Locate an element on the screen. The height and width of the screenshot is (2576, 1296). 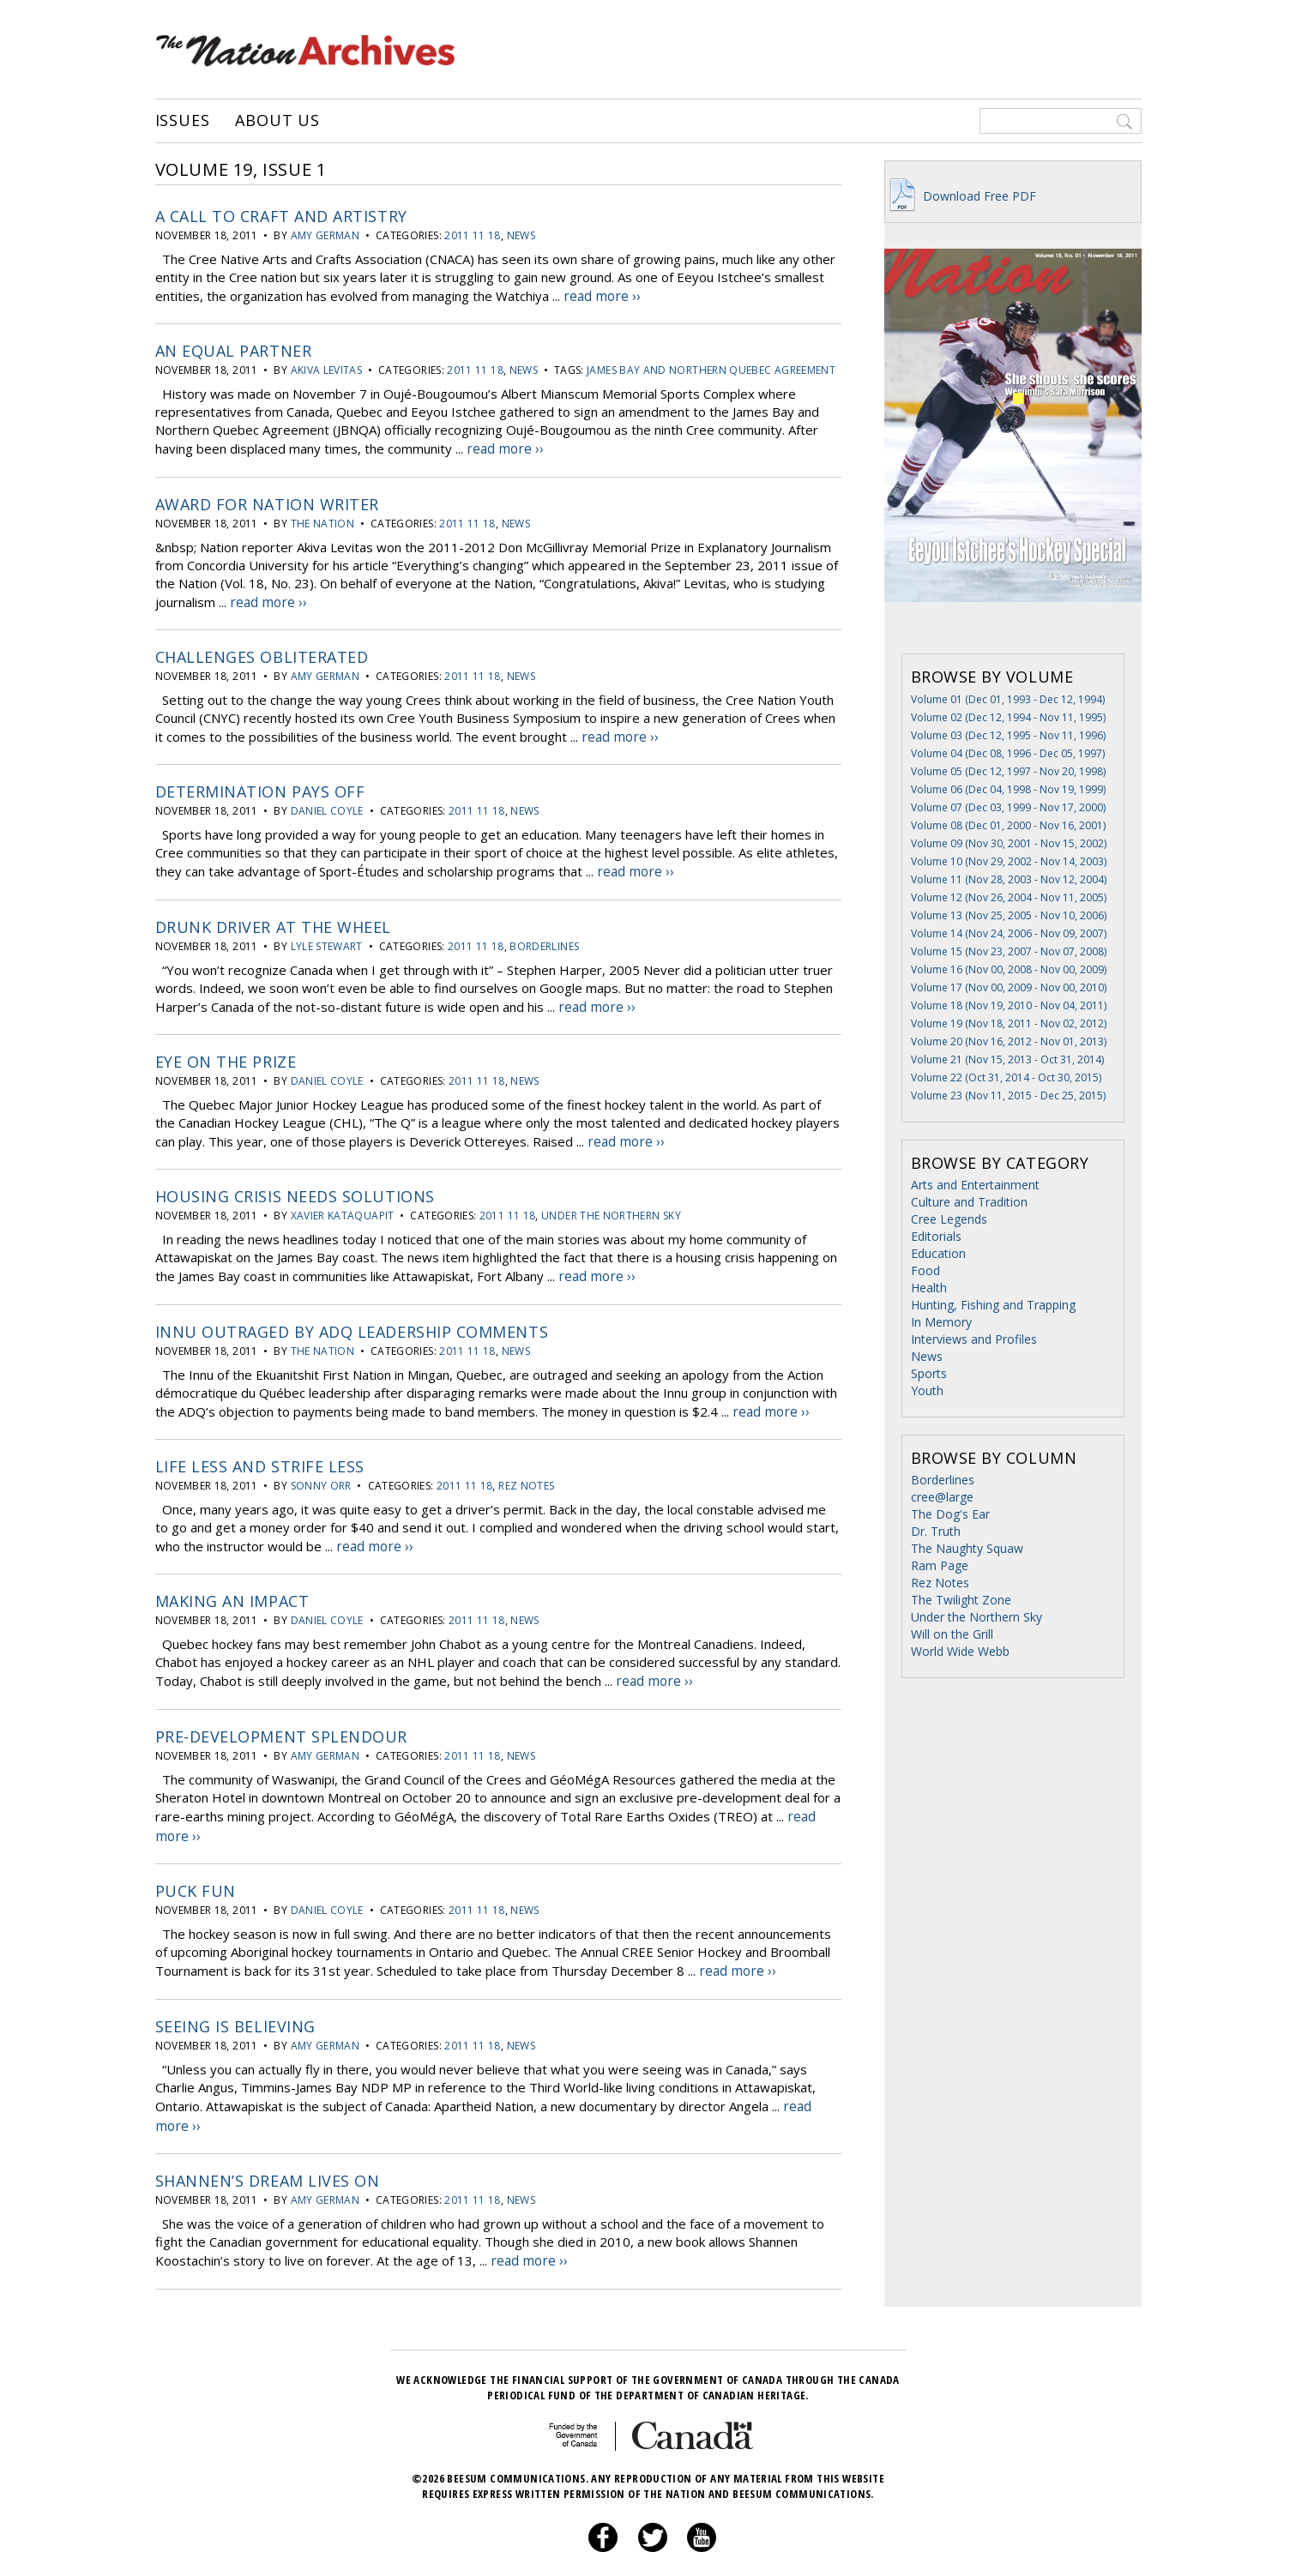
Volume 21 (Nov 15, 2013 - Oct 31, 2014) is located at coordinates (1007, 1059).